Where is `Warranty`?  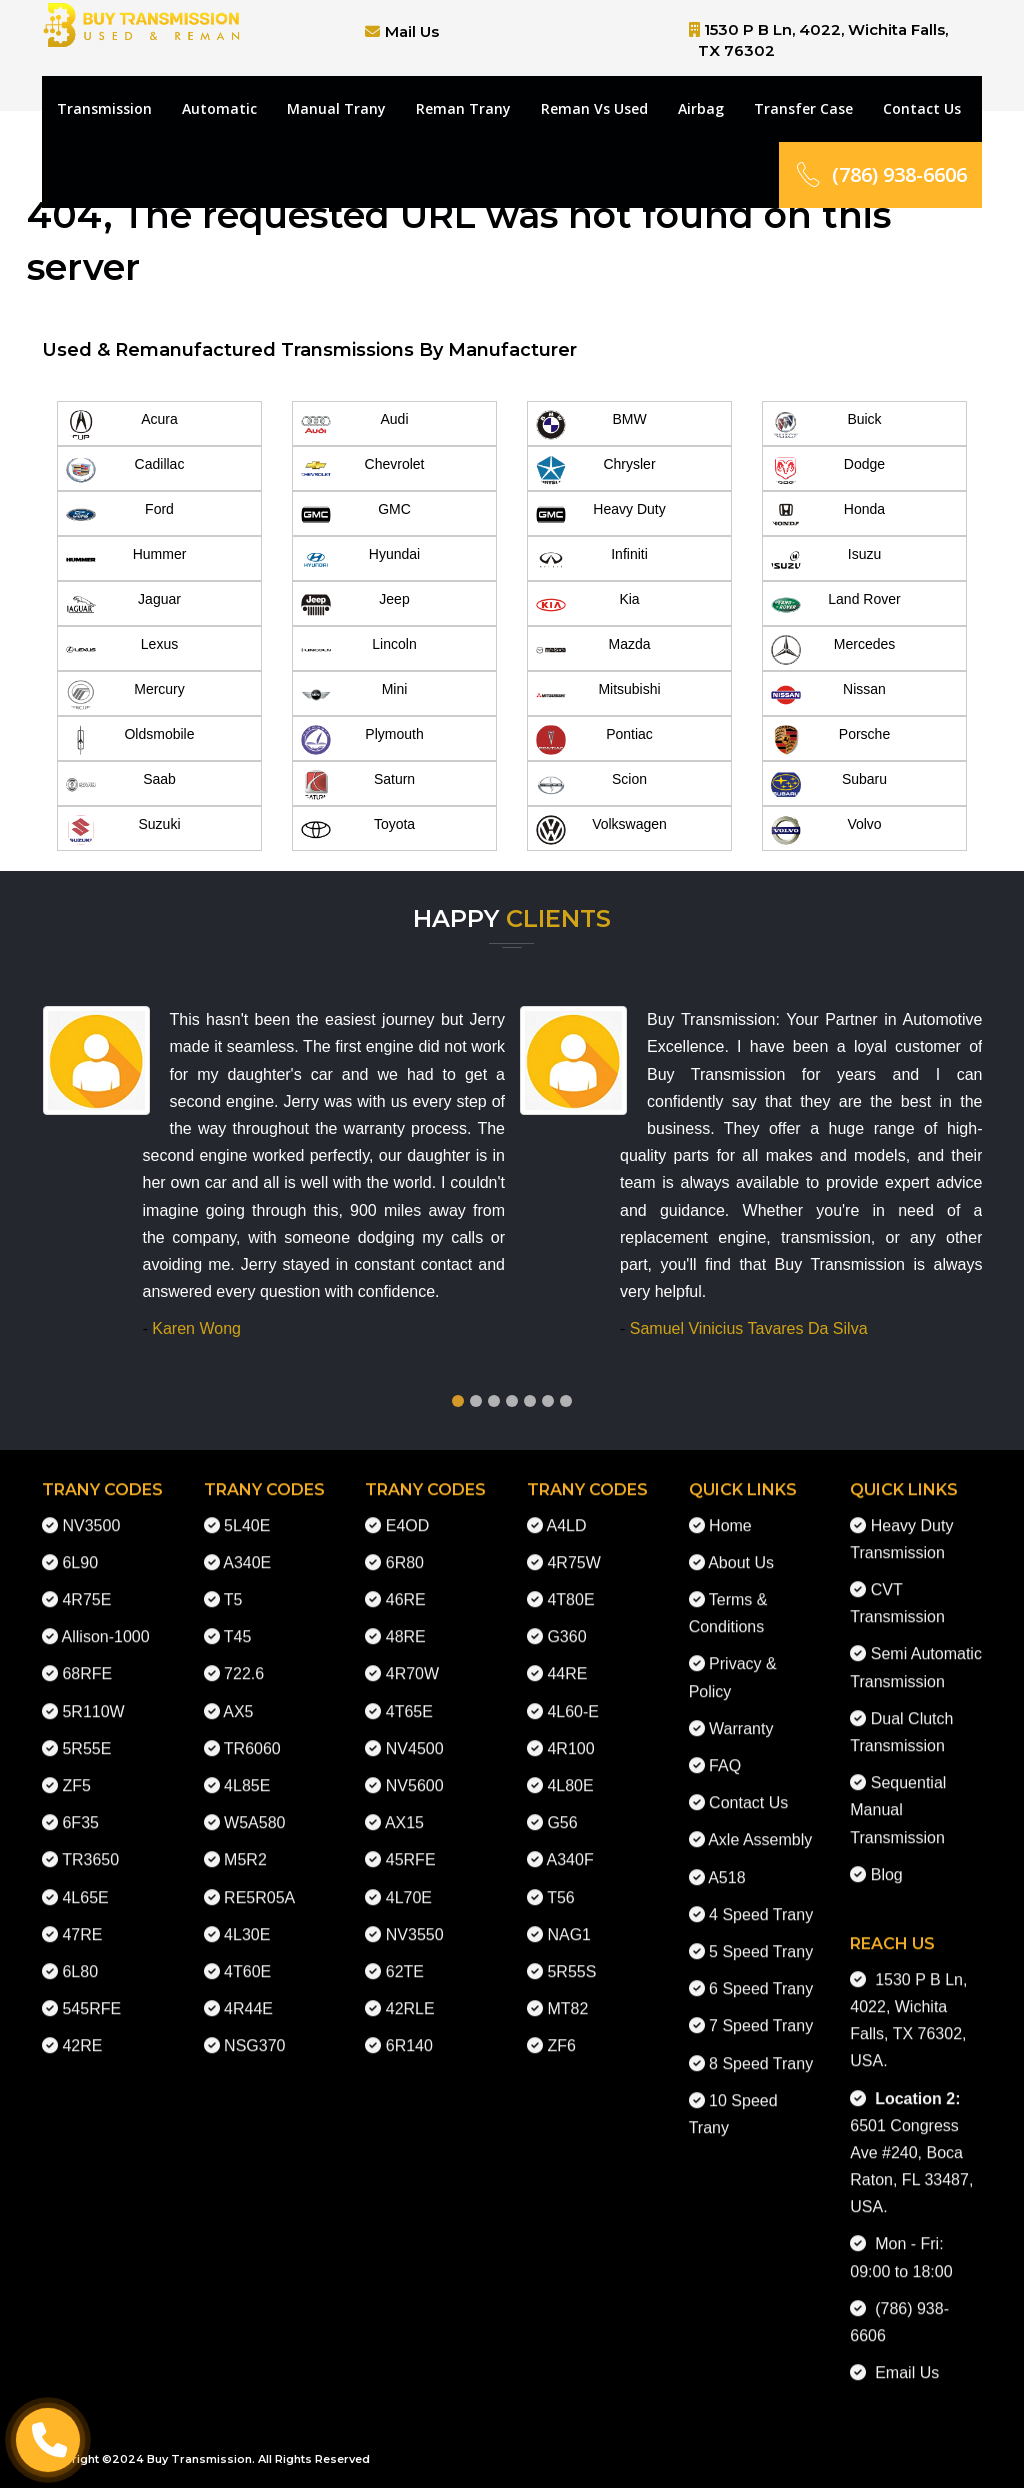 Warranty is located at coordinates (741, 1712).